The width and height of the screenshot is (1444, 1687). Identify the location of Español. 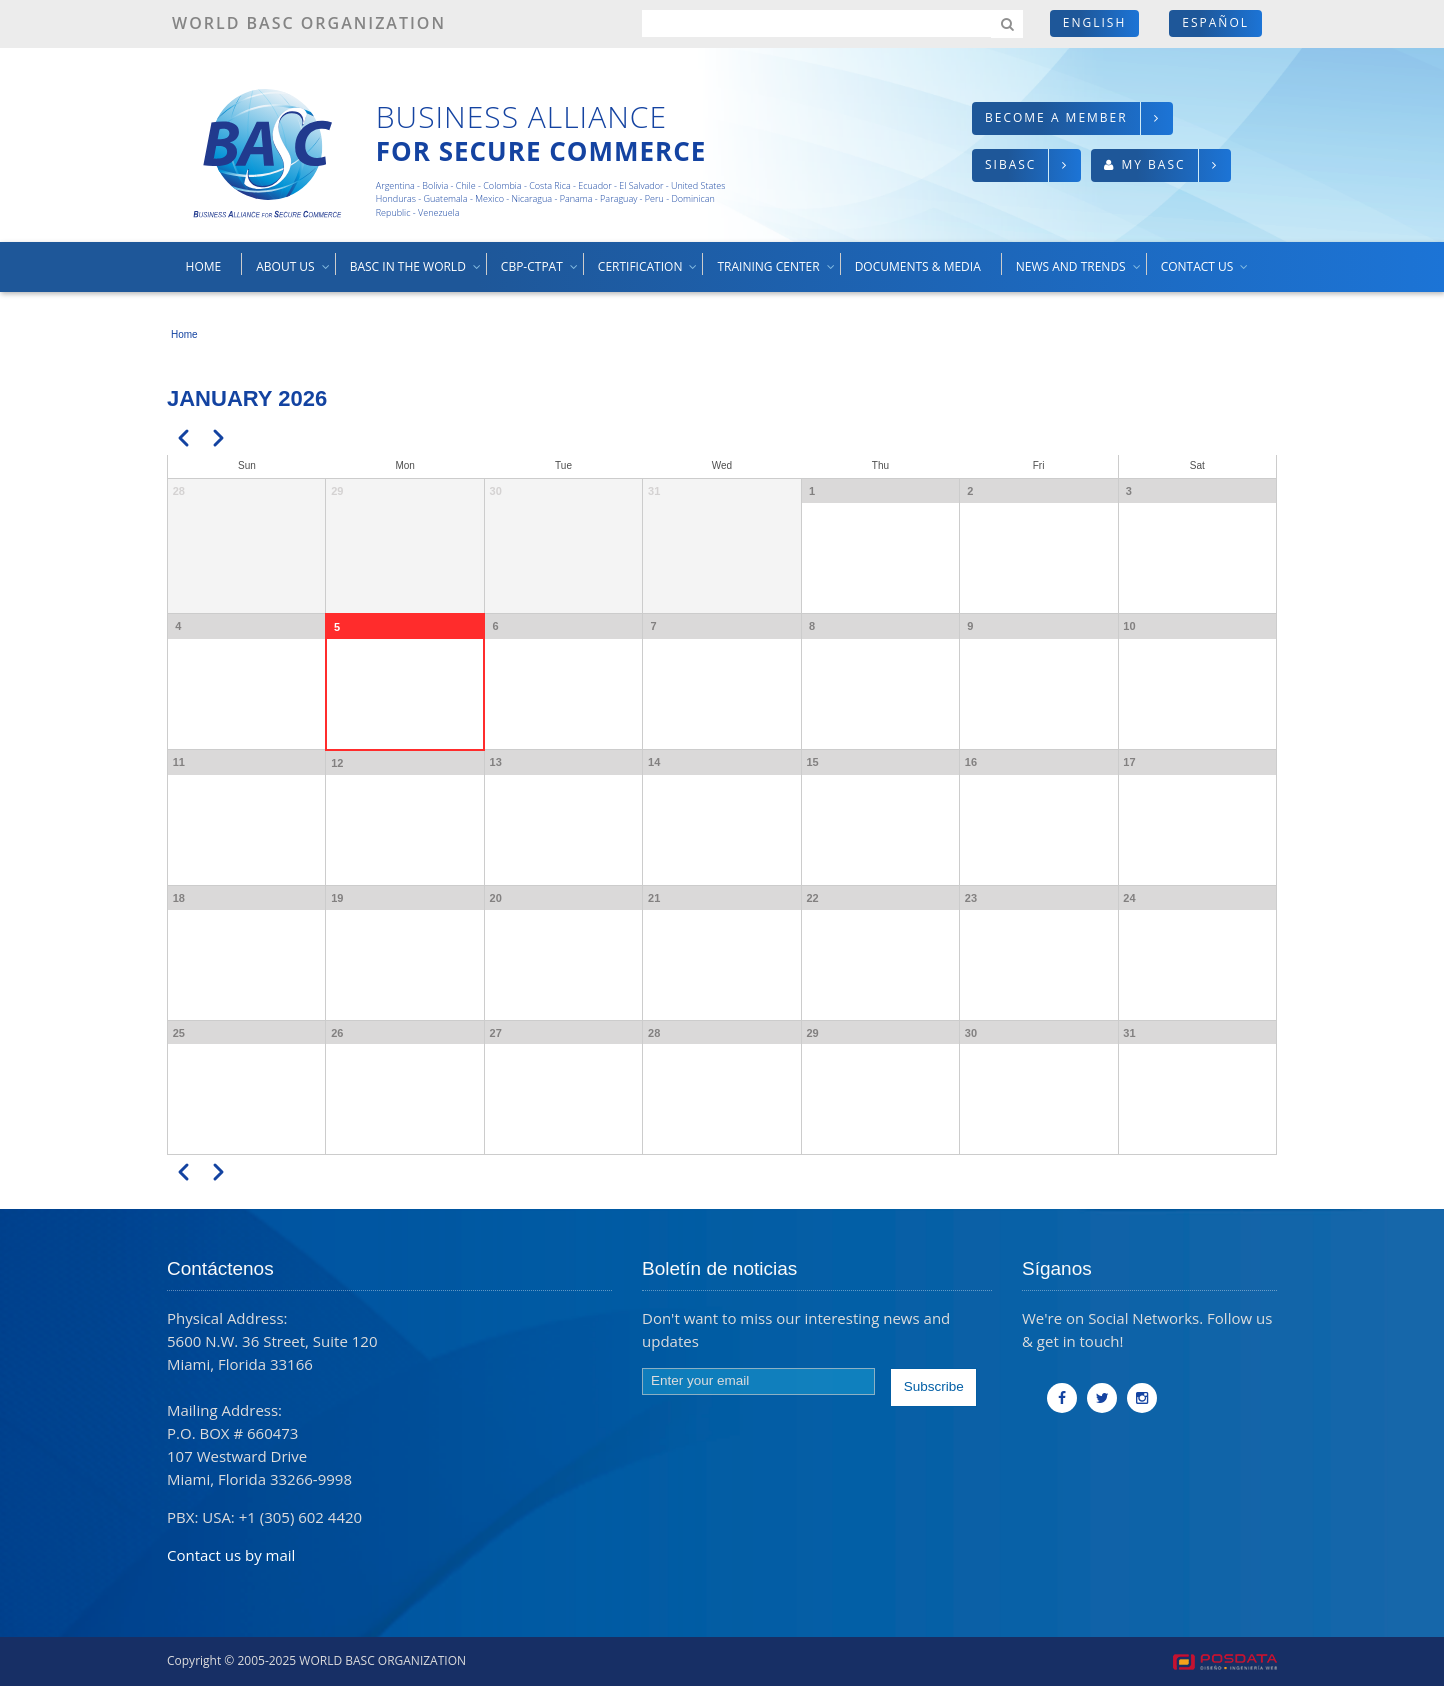
(1215, 22).